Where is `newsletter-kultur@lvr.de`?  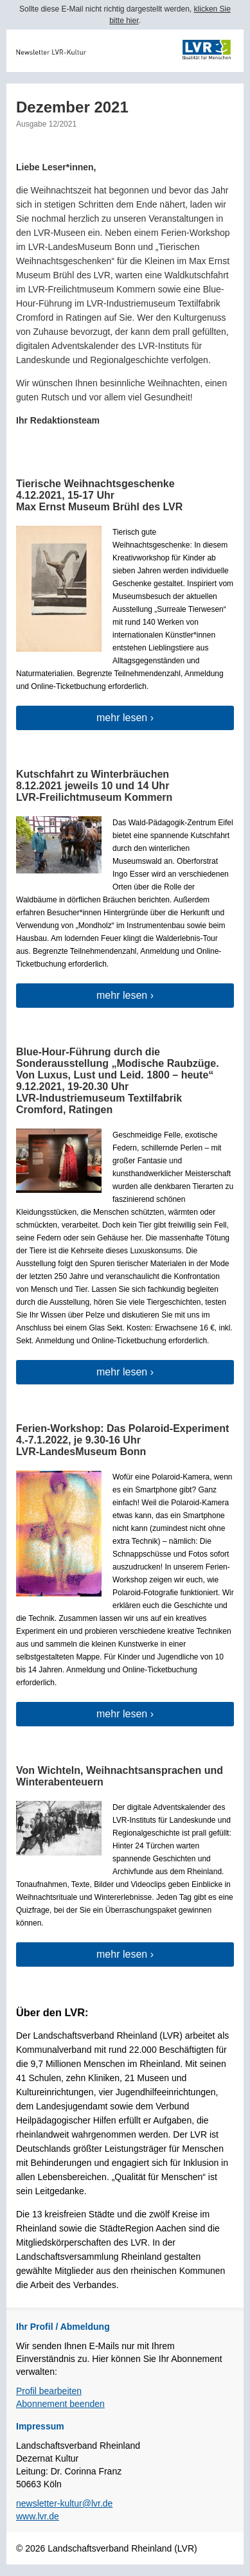
newsletter-kultur@lvr.de is located at coordinates (64, 2503).